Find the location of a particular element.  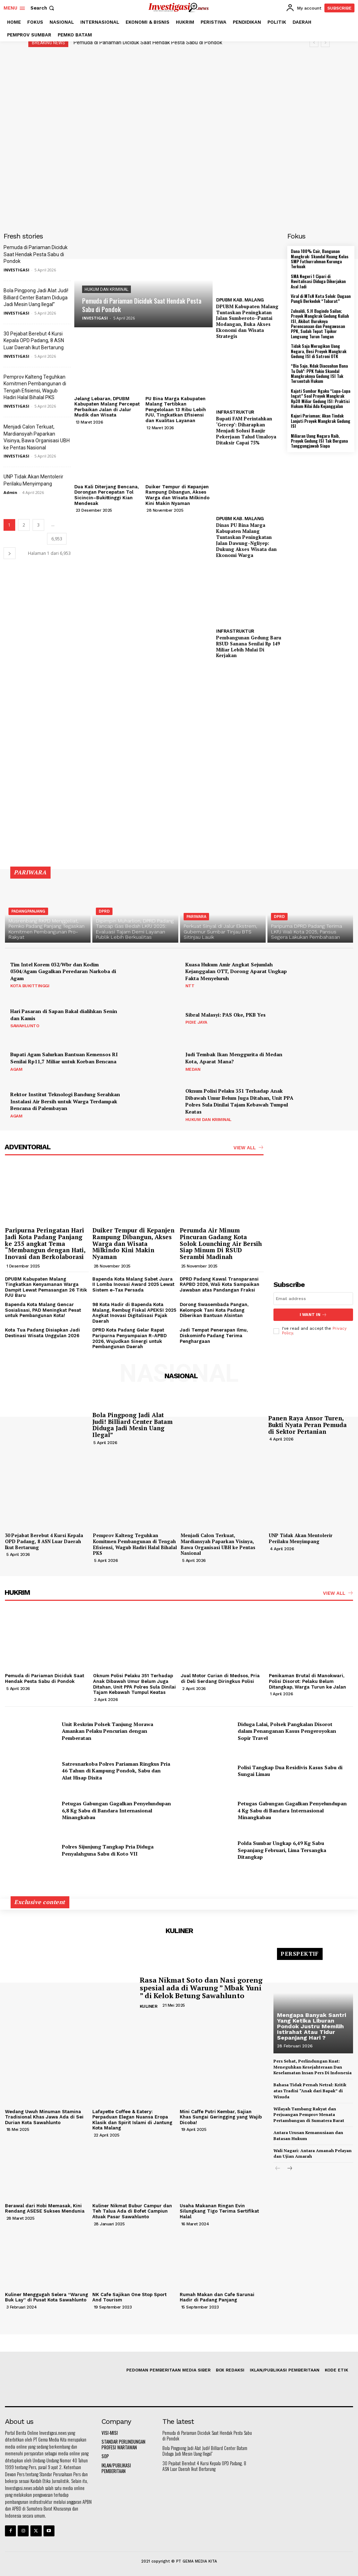

Rumah Makan dan Cafe Sarunai Hadir di Padang Panjang is located at coordinates (217, 2297).